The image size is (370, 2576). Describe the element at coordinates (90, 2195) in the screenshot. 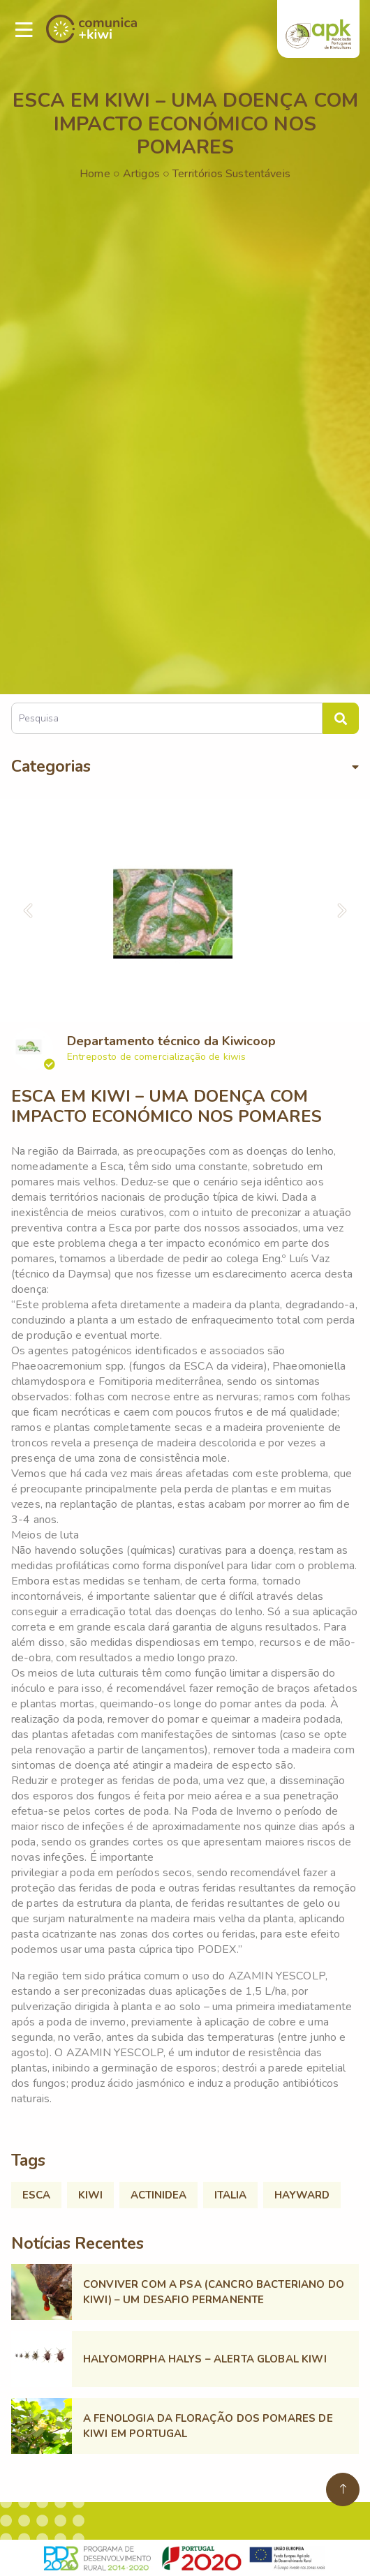

I see `KIWI` at that location.